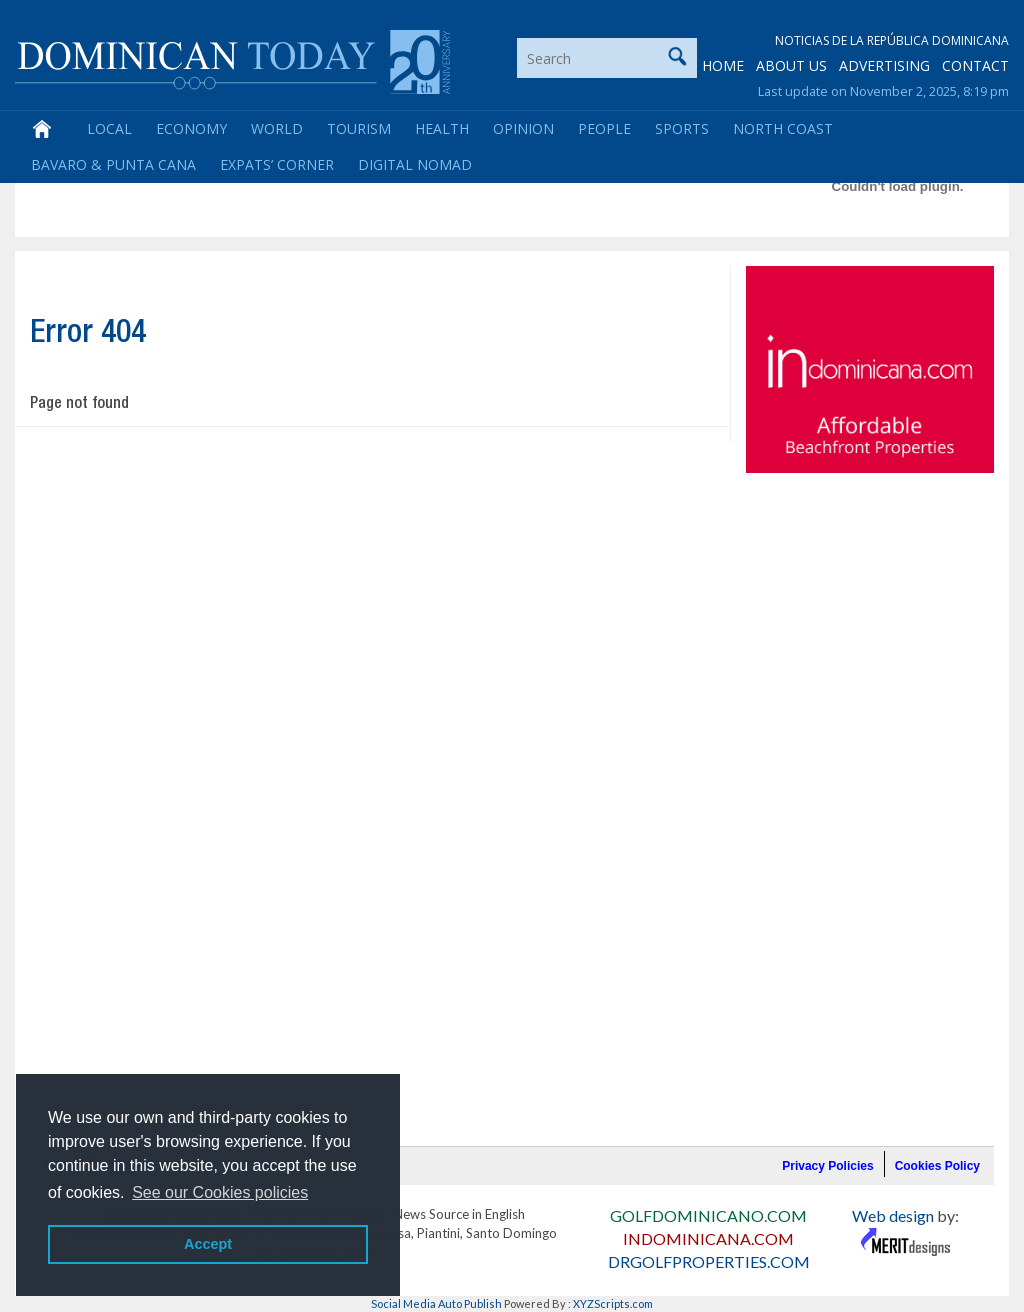 The height and width of the screenshot is (1312, 1024). I want to click on Accept [button], so click(208, 1244).